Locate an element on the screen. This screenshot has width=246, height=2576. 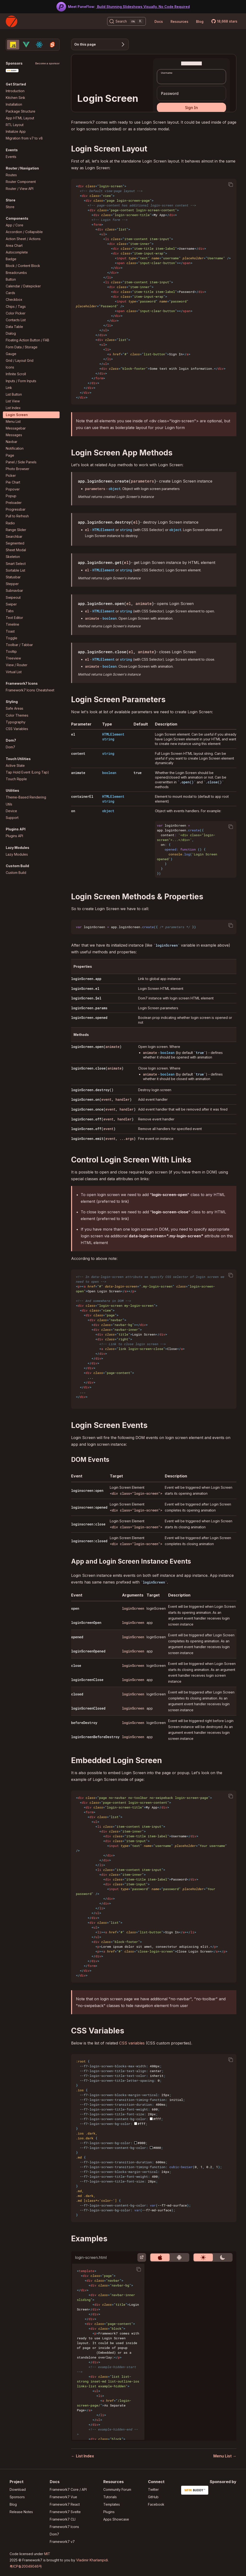
Color Picker is located at coordinates (15, 313).